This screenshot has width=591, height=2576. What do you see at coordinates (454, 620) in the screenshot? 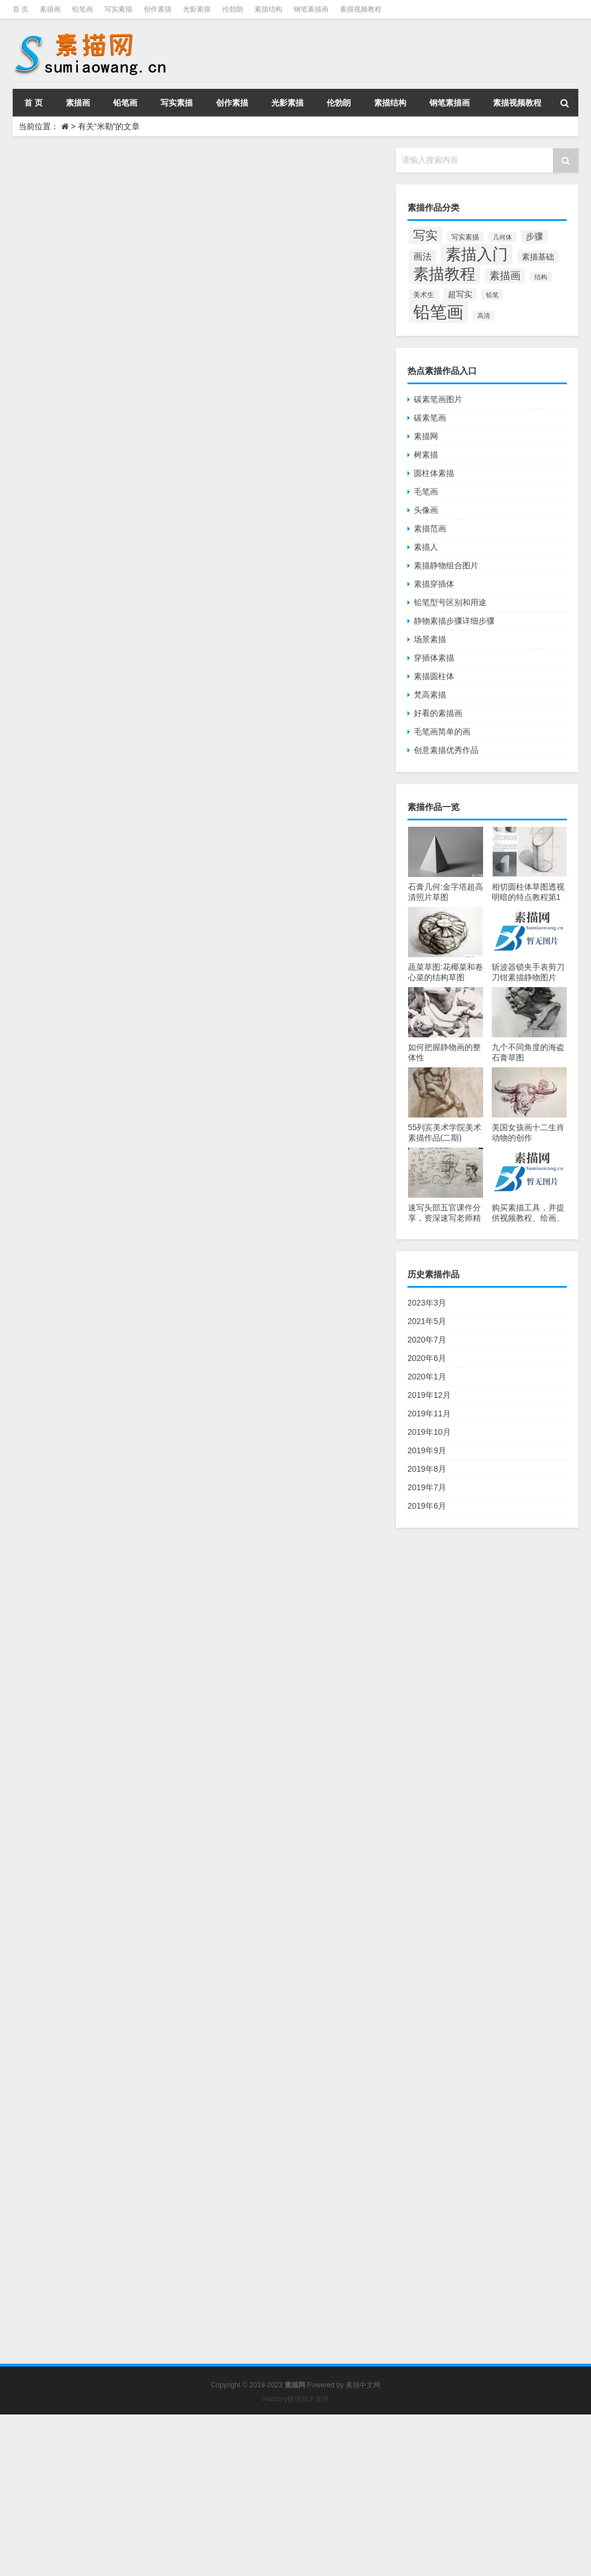
I see `静物素描步骤详细步骤` at bounding box center [454, 620].